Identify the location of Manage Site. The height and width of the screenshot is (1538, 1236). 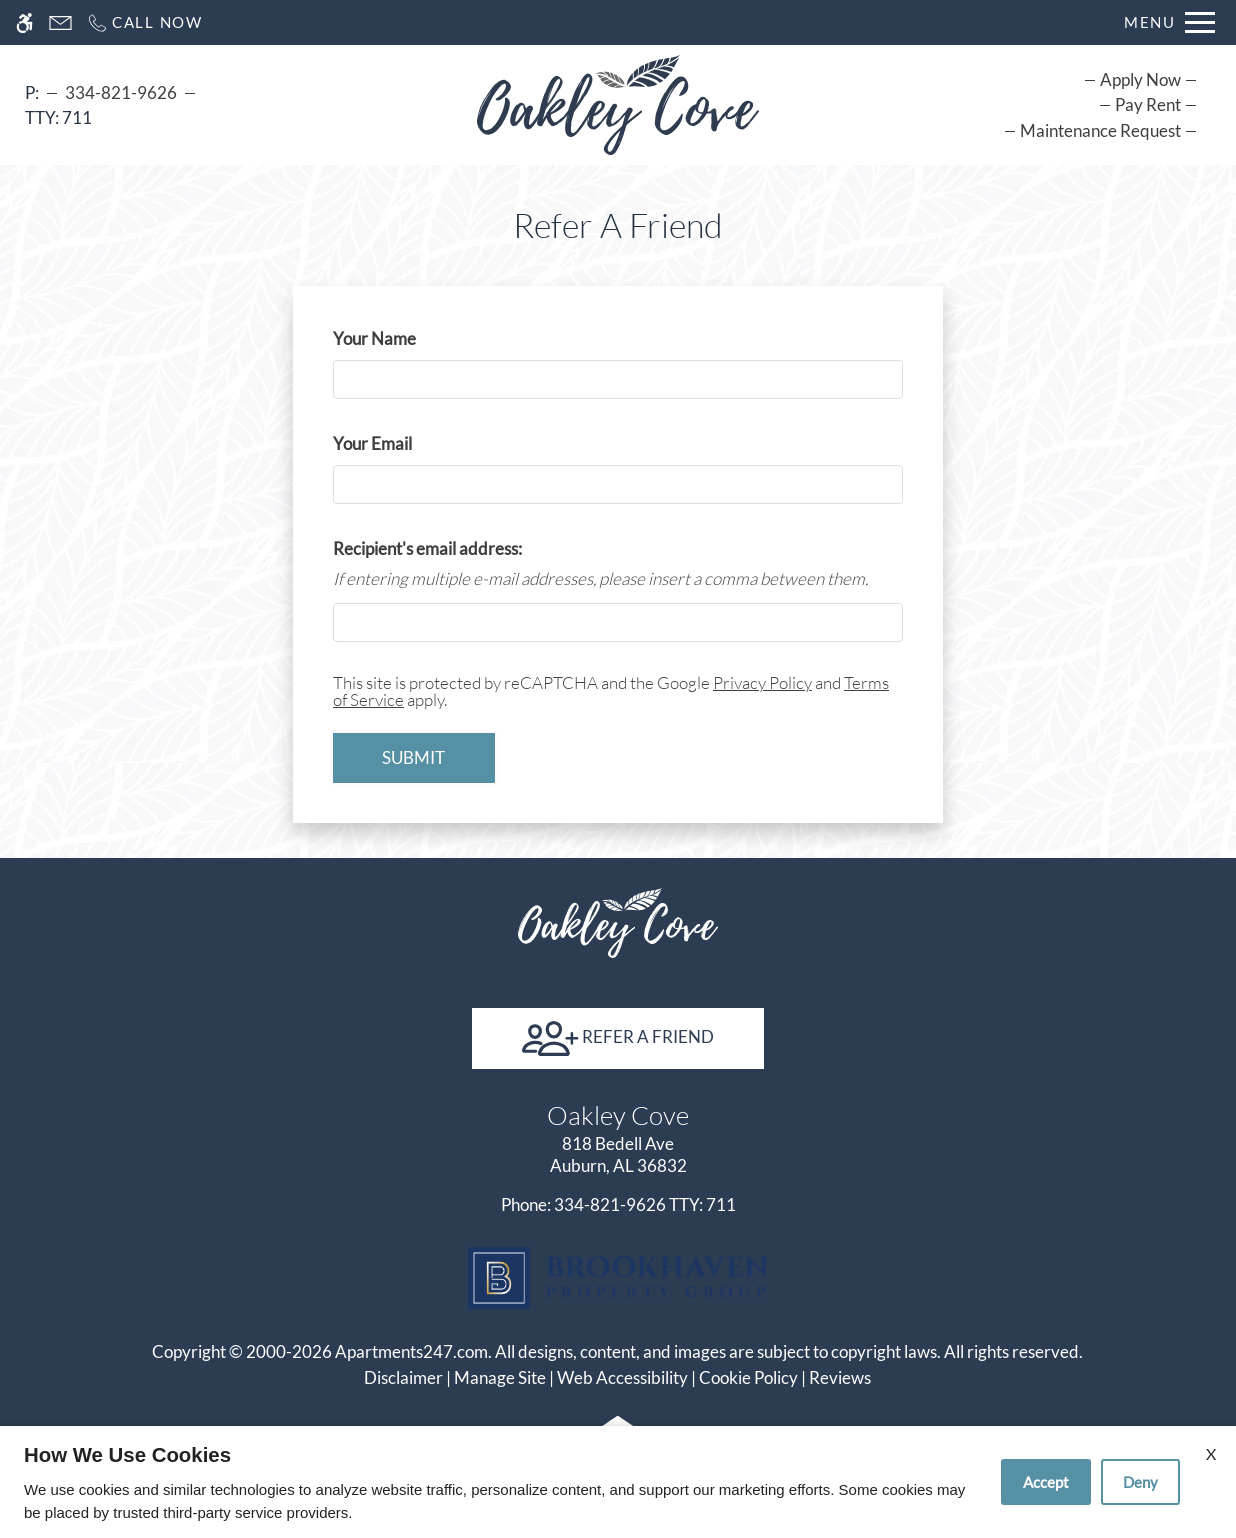
(500, 1377).